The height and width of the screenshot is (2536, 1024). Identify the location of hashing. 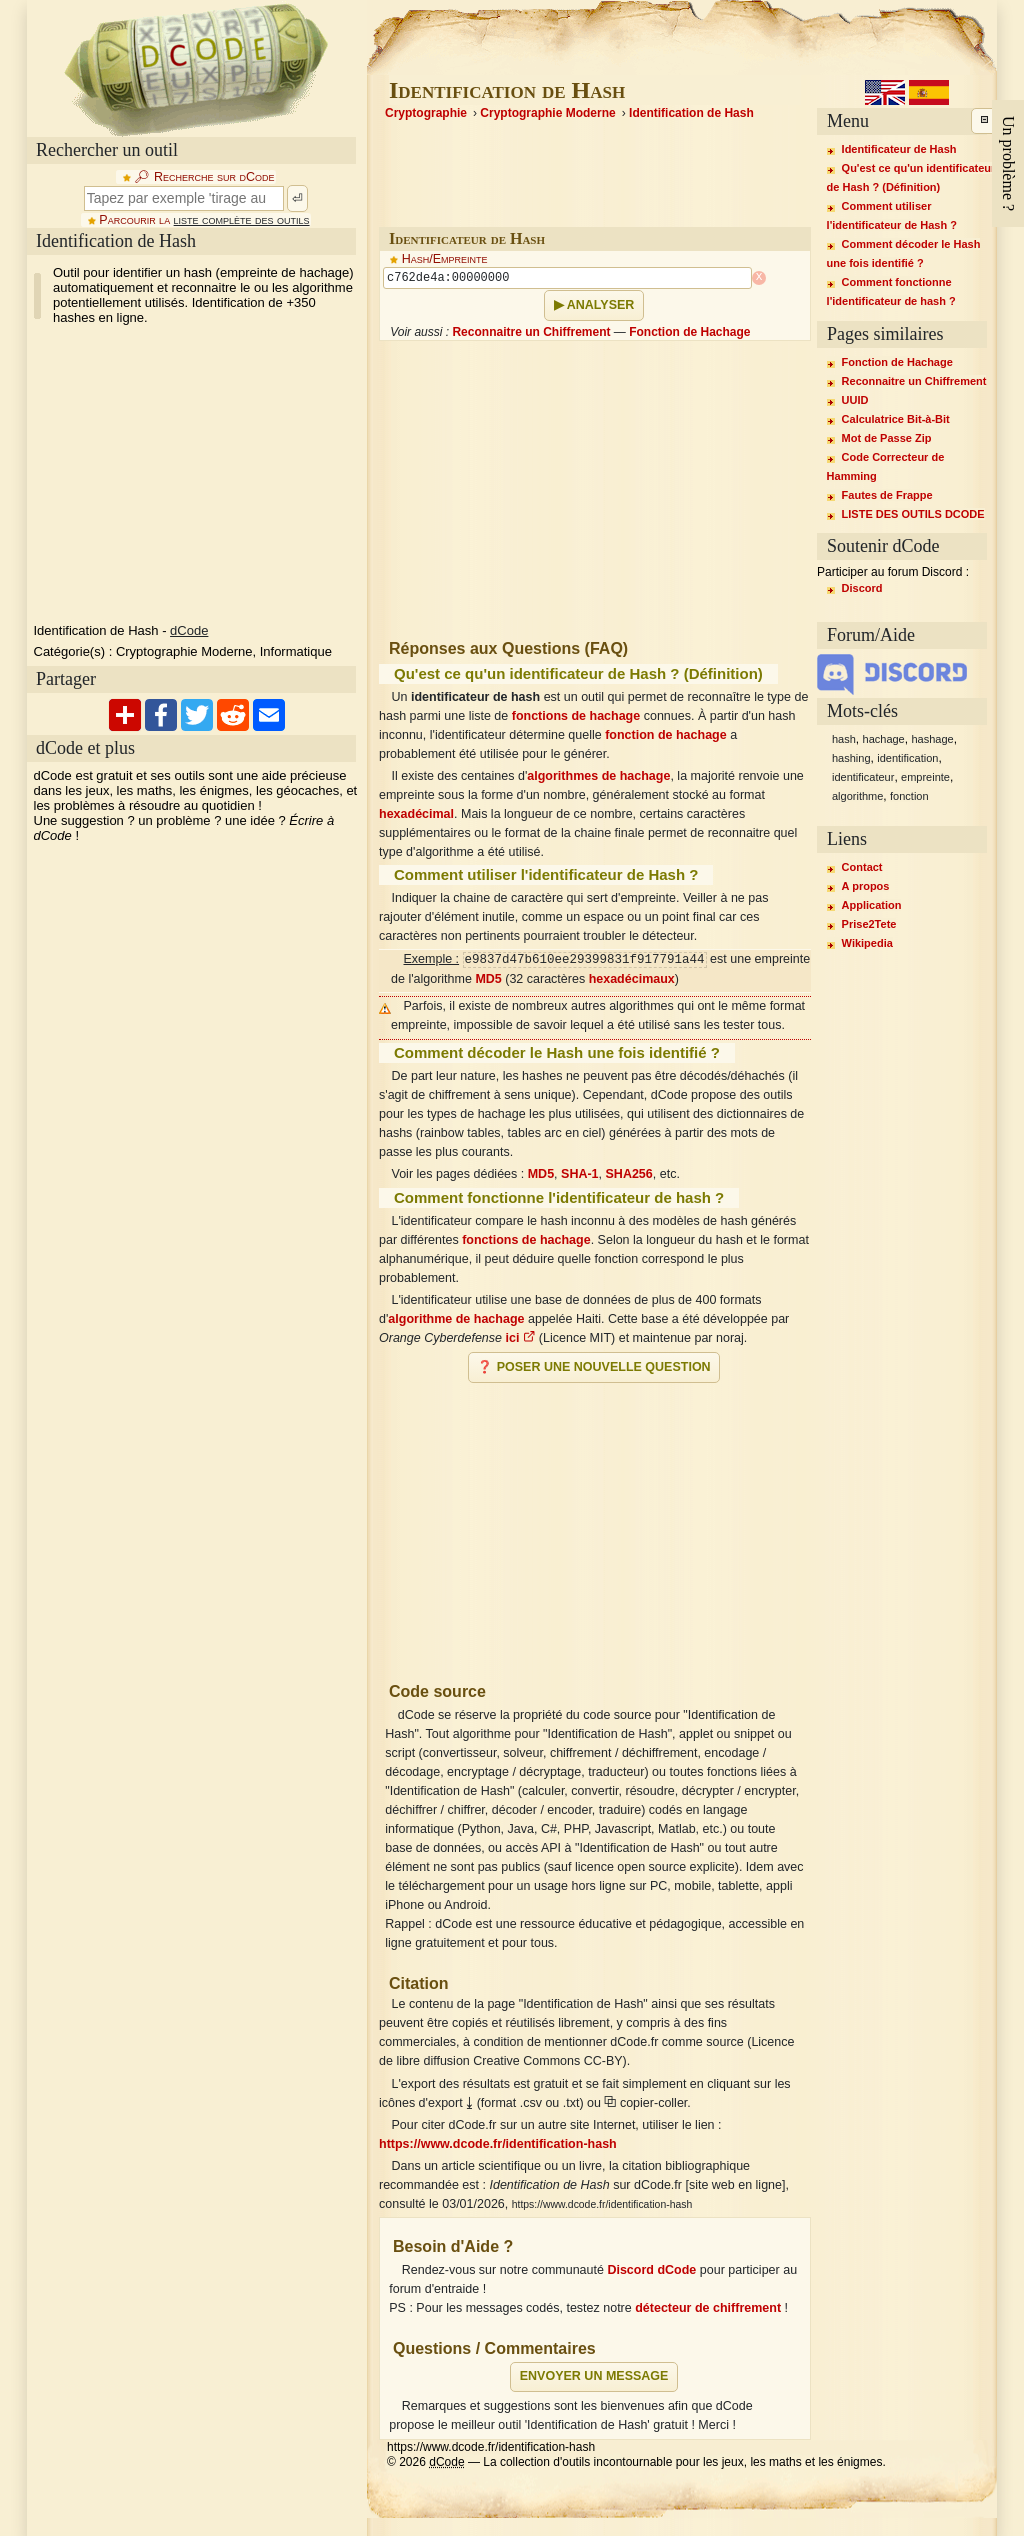
(851, 758).